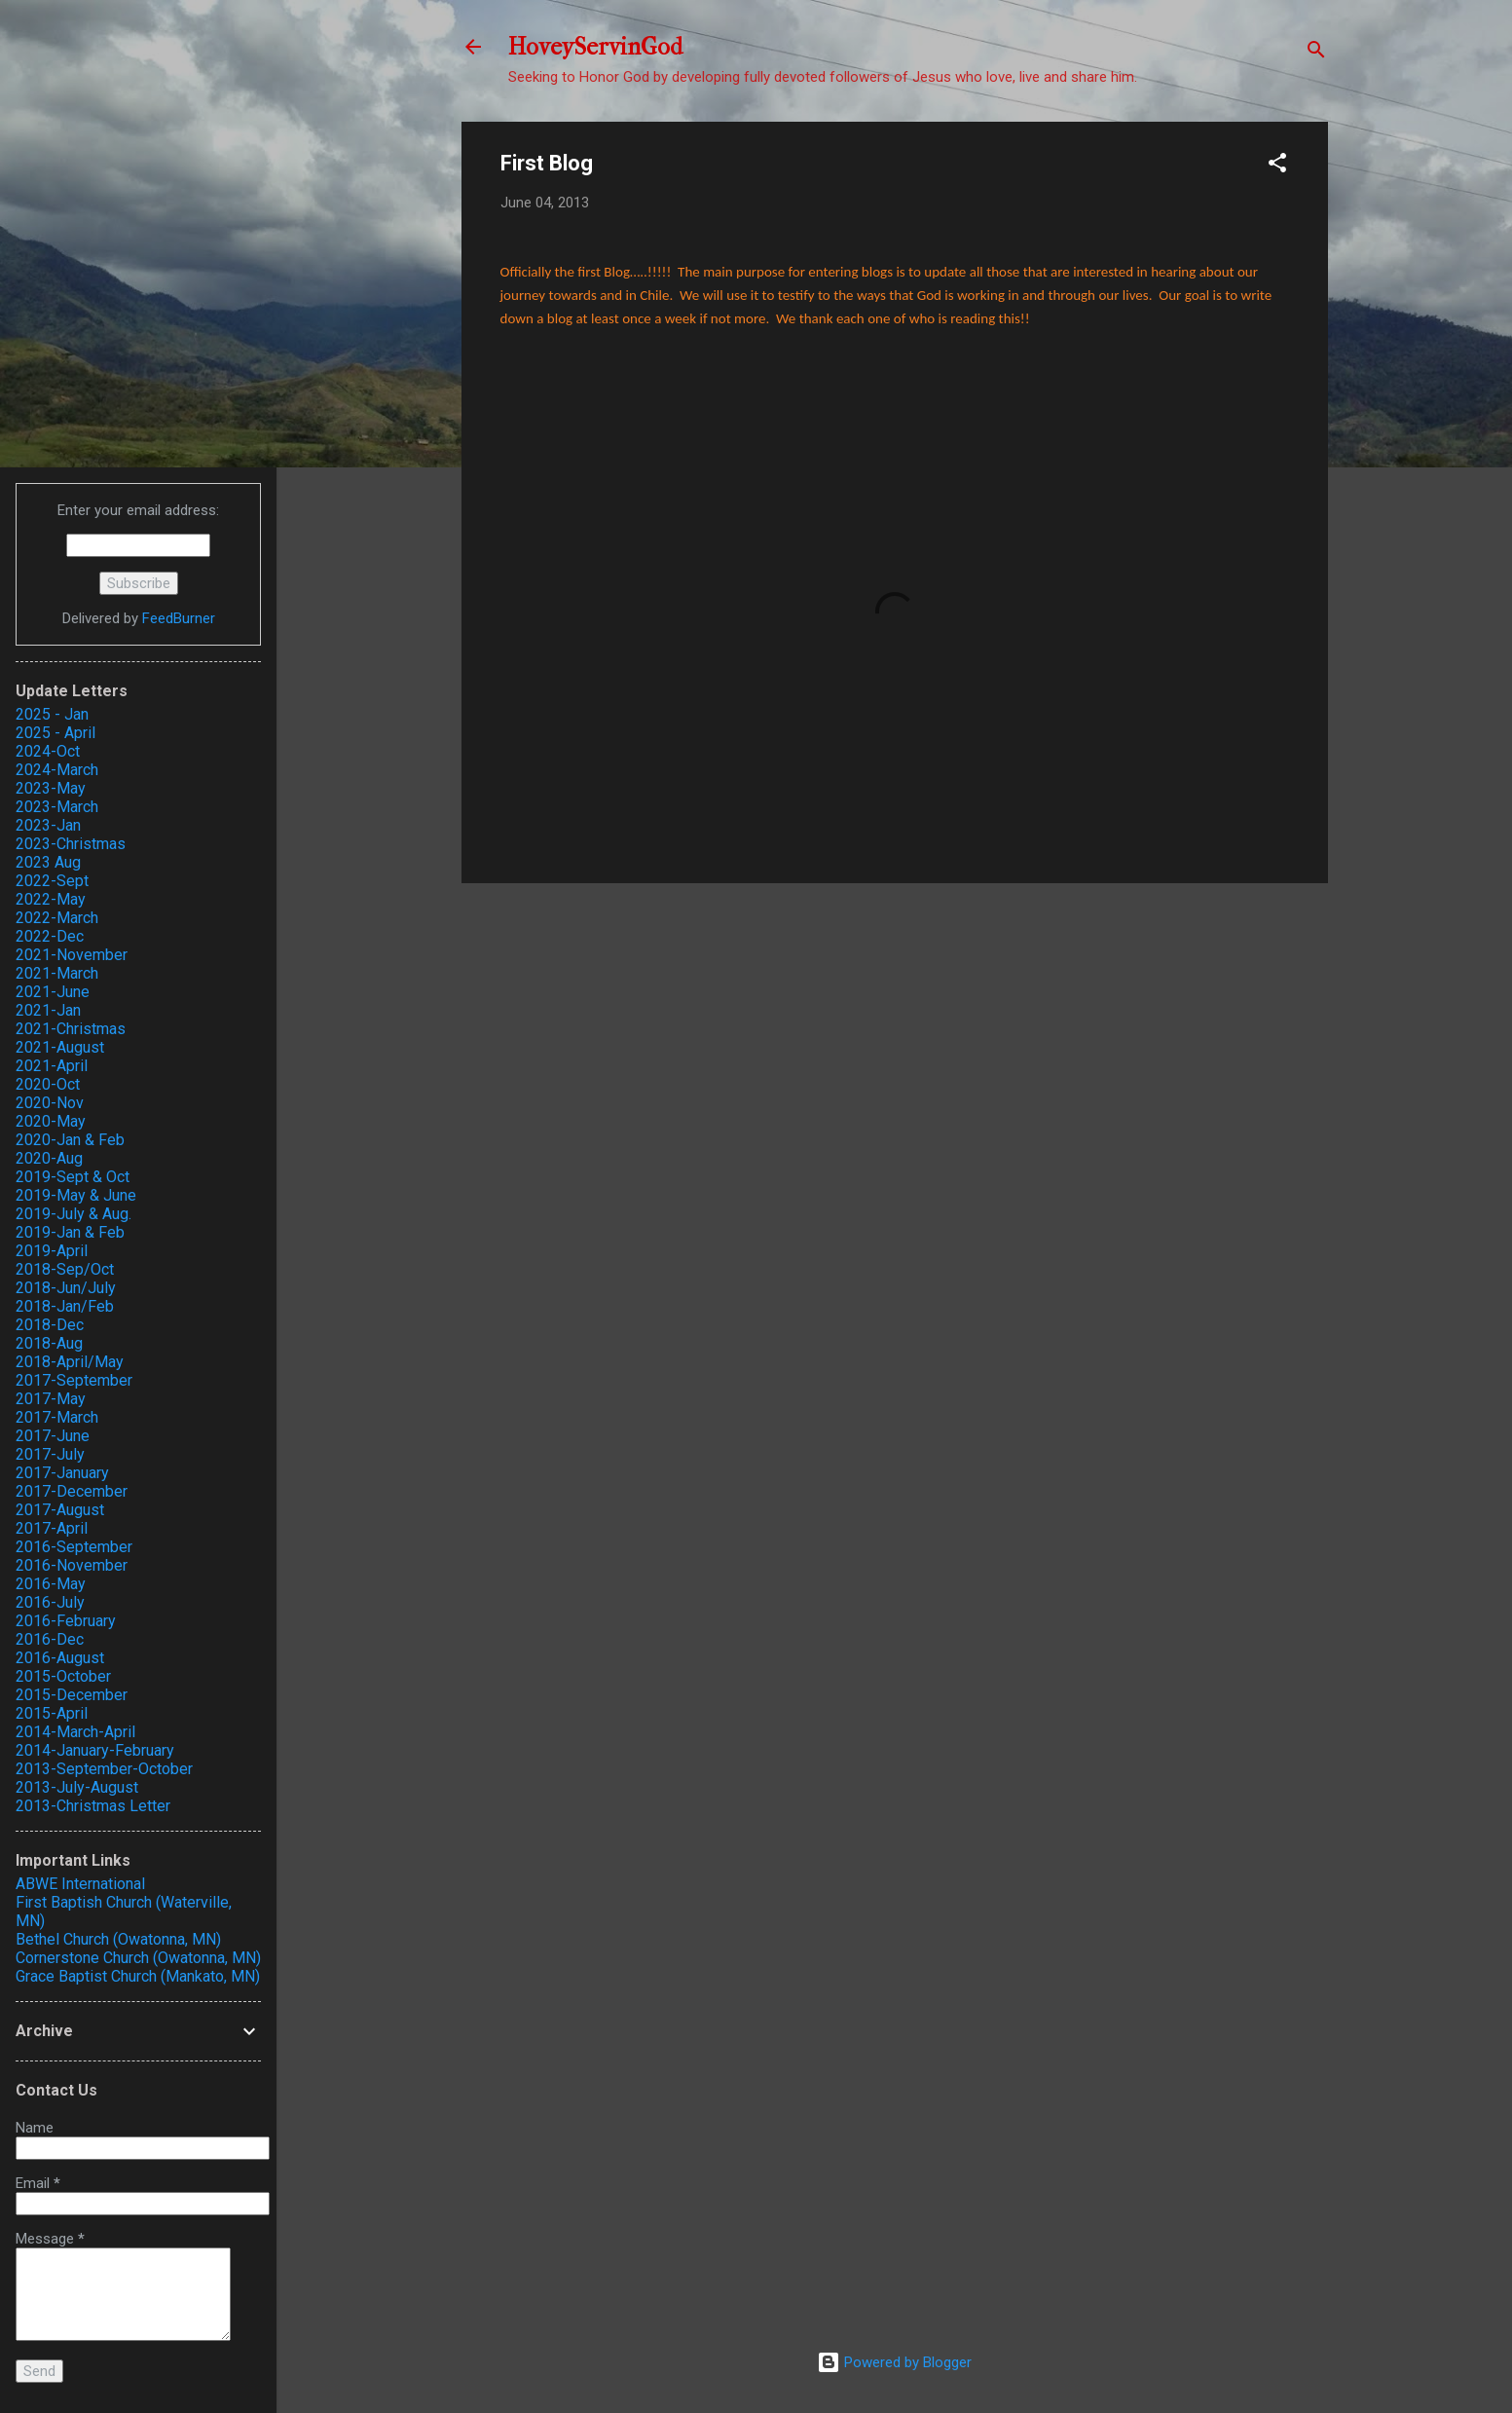  What do you see at coordinates (73, 1214) in the screenshot?
I see `2019-July & Aug.` at bounding box center [73, 1214].